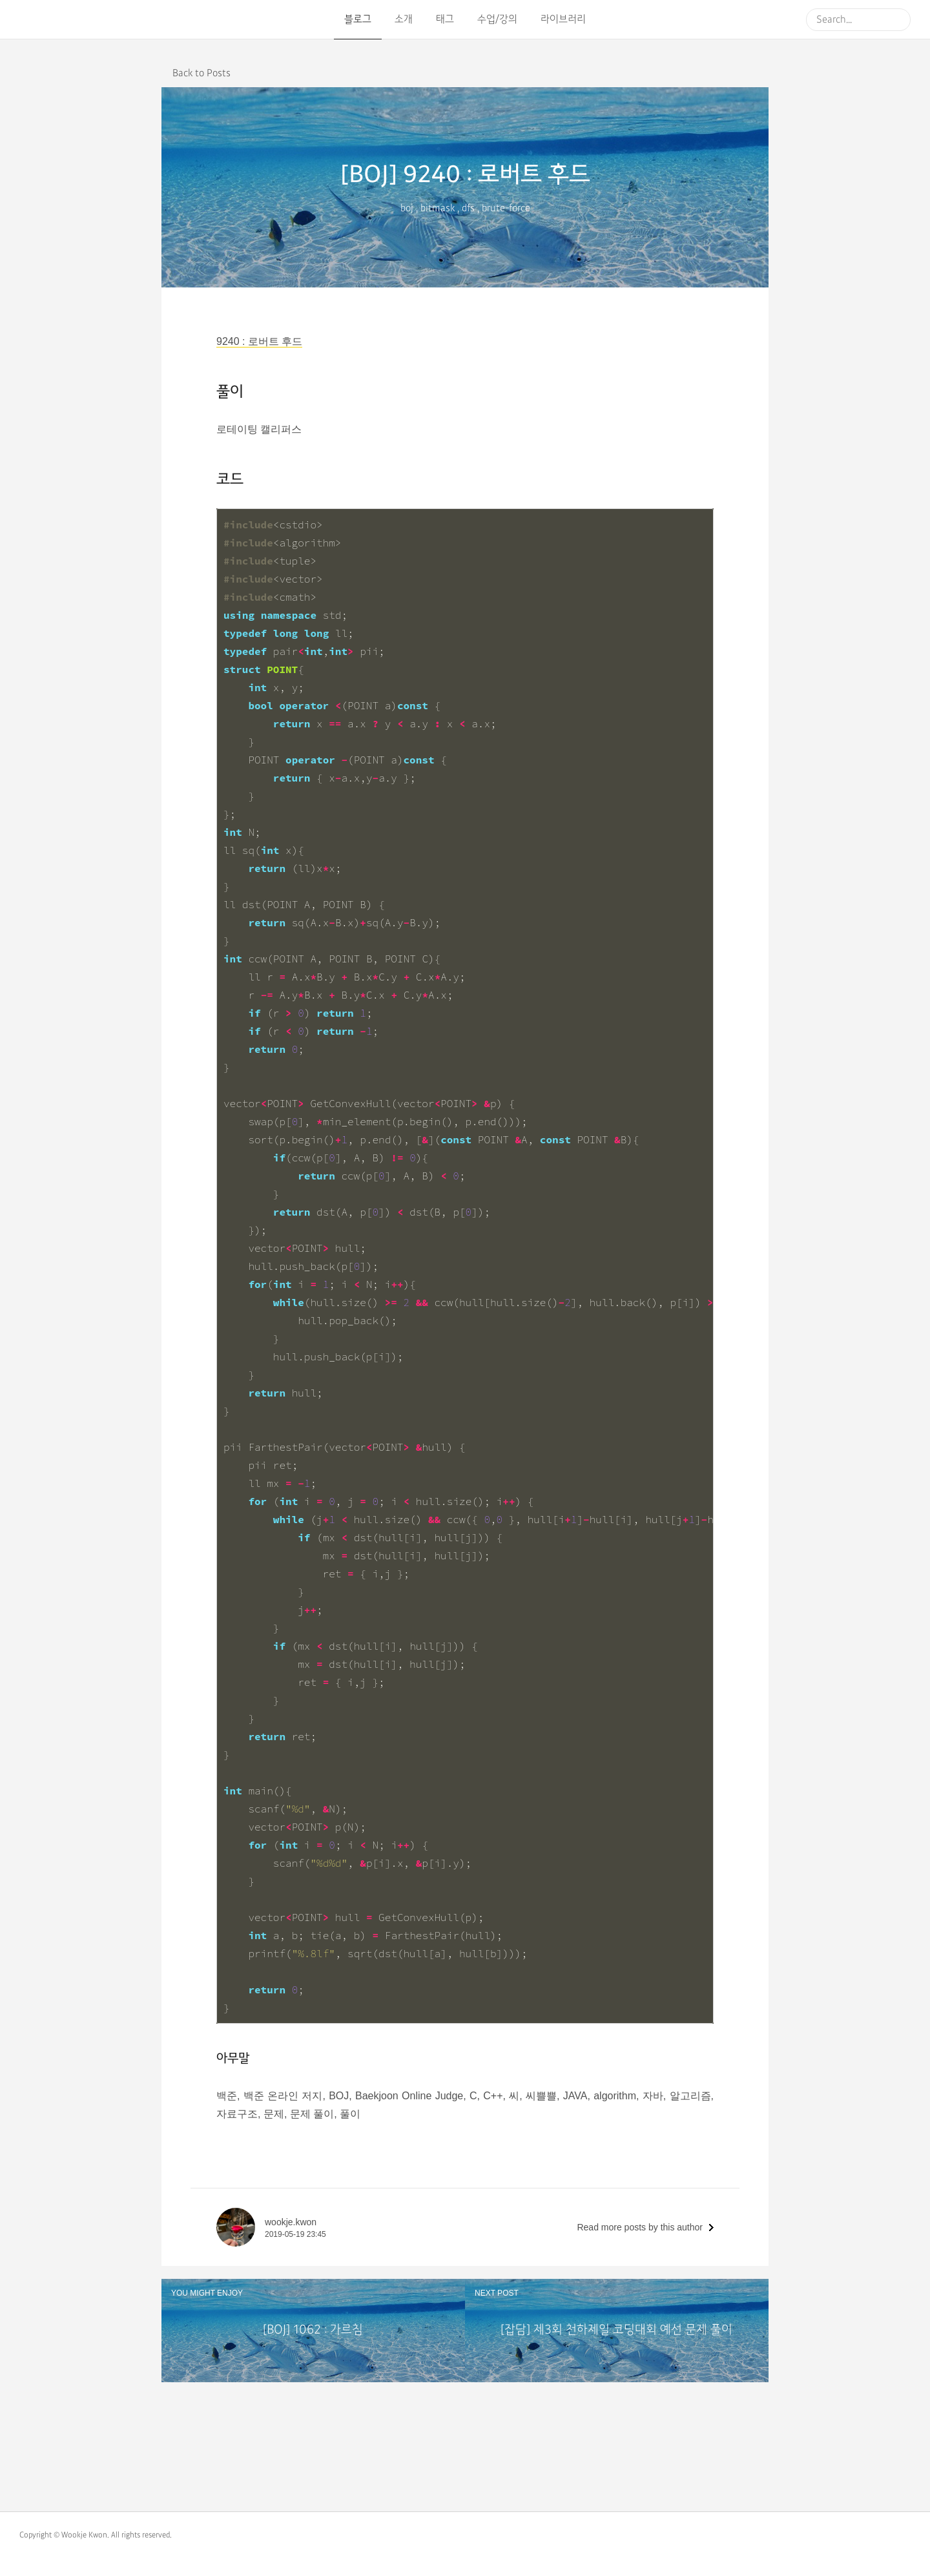  Describe the element at coordinates (445, 19) in the screenshot. I see `태그` at that location.